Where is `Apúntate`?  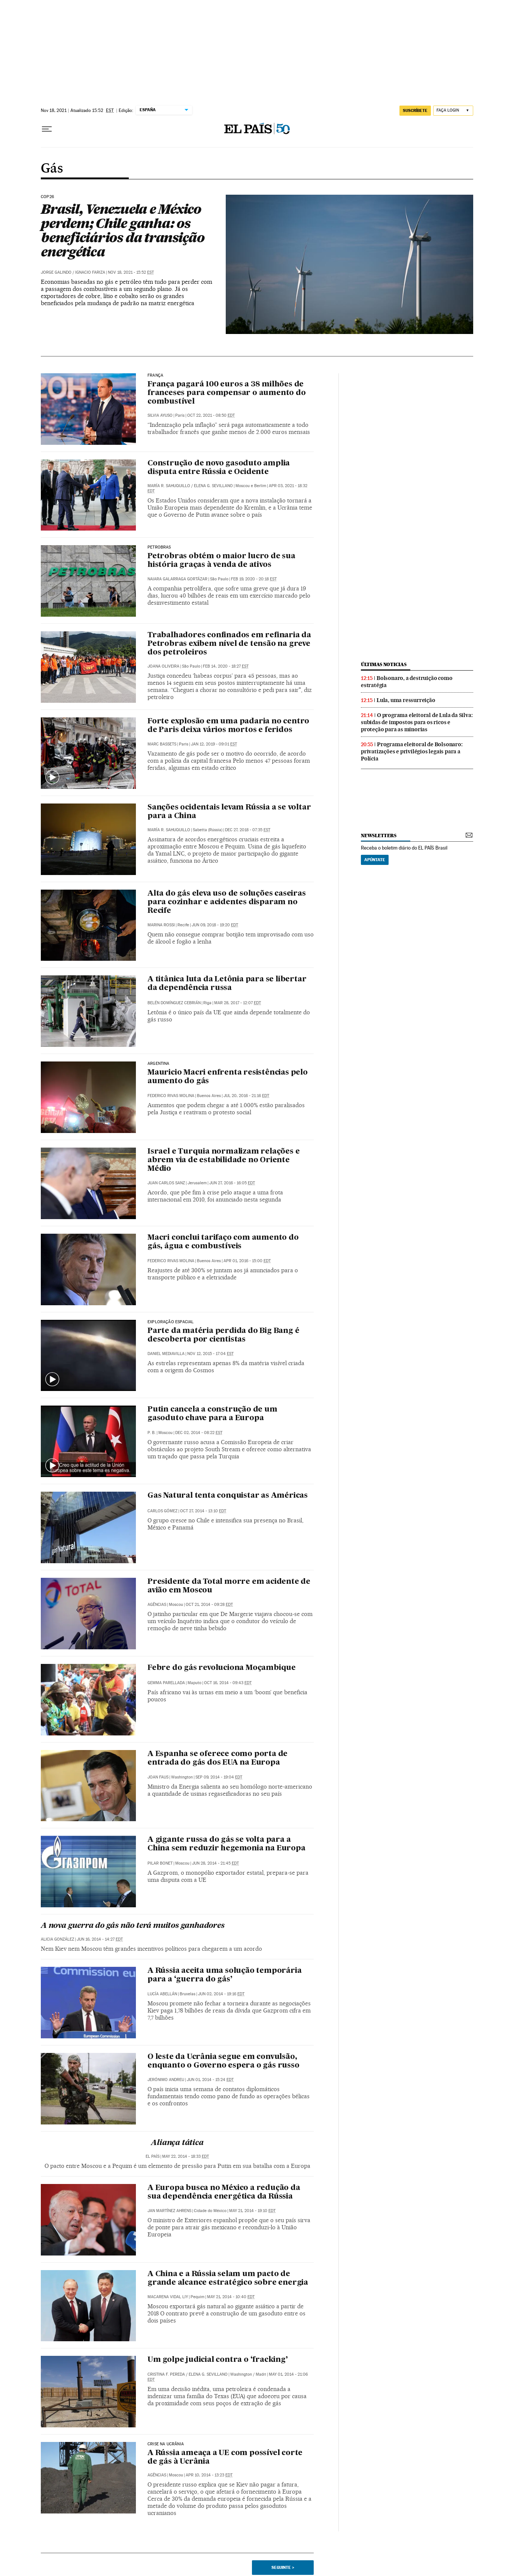 Apúntate is located at coordinates (374, 859).